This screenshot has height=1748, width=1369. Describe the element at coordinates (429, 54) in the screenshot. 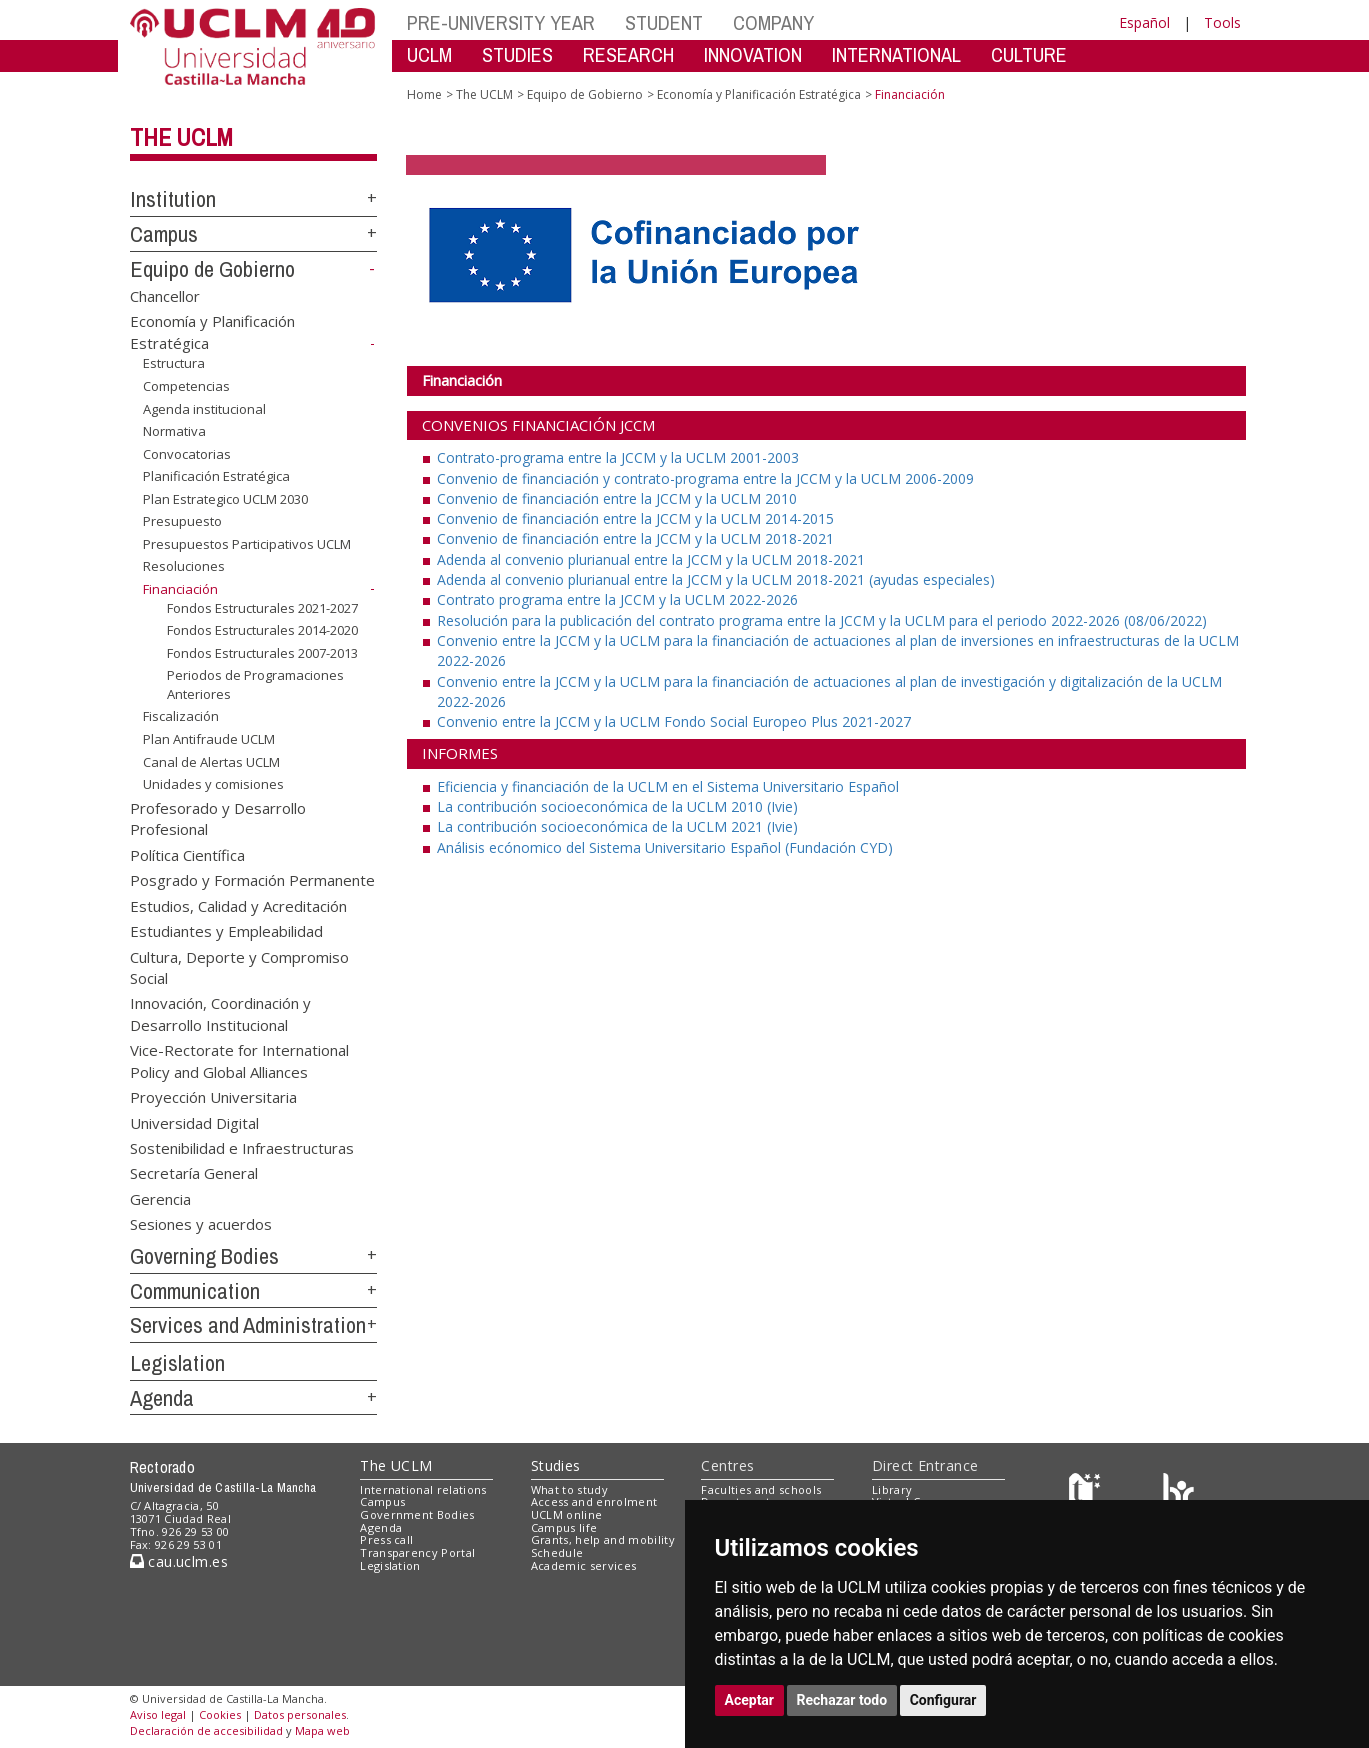

I see `UCLM` at that location.